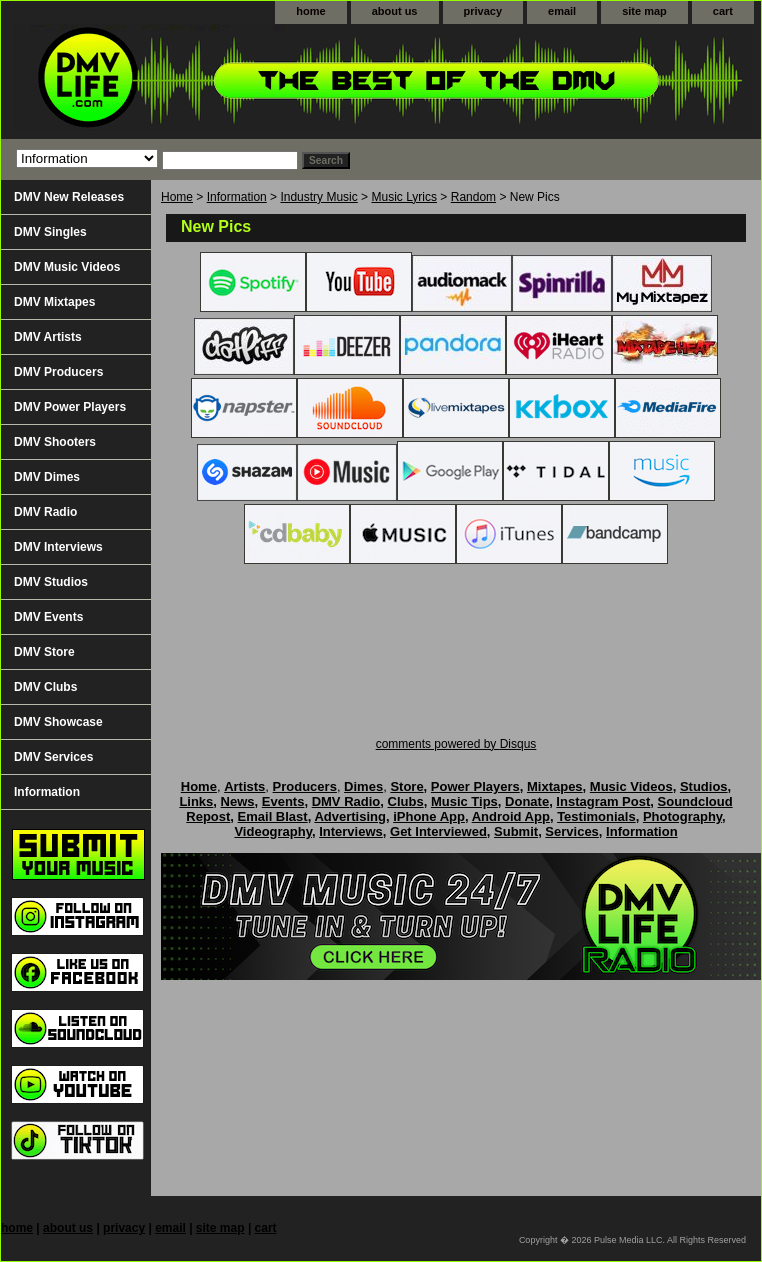 The height and width of the screenshot is (1262, 762). Describe the element at coordinates (45, 687) in the screenshot. I see `DMV Clubs` at that location.